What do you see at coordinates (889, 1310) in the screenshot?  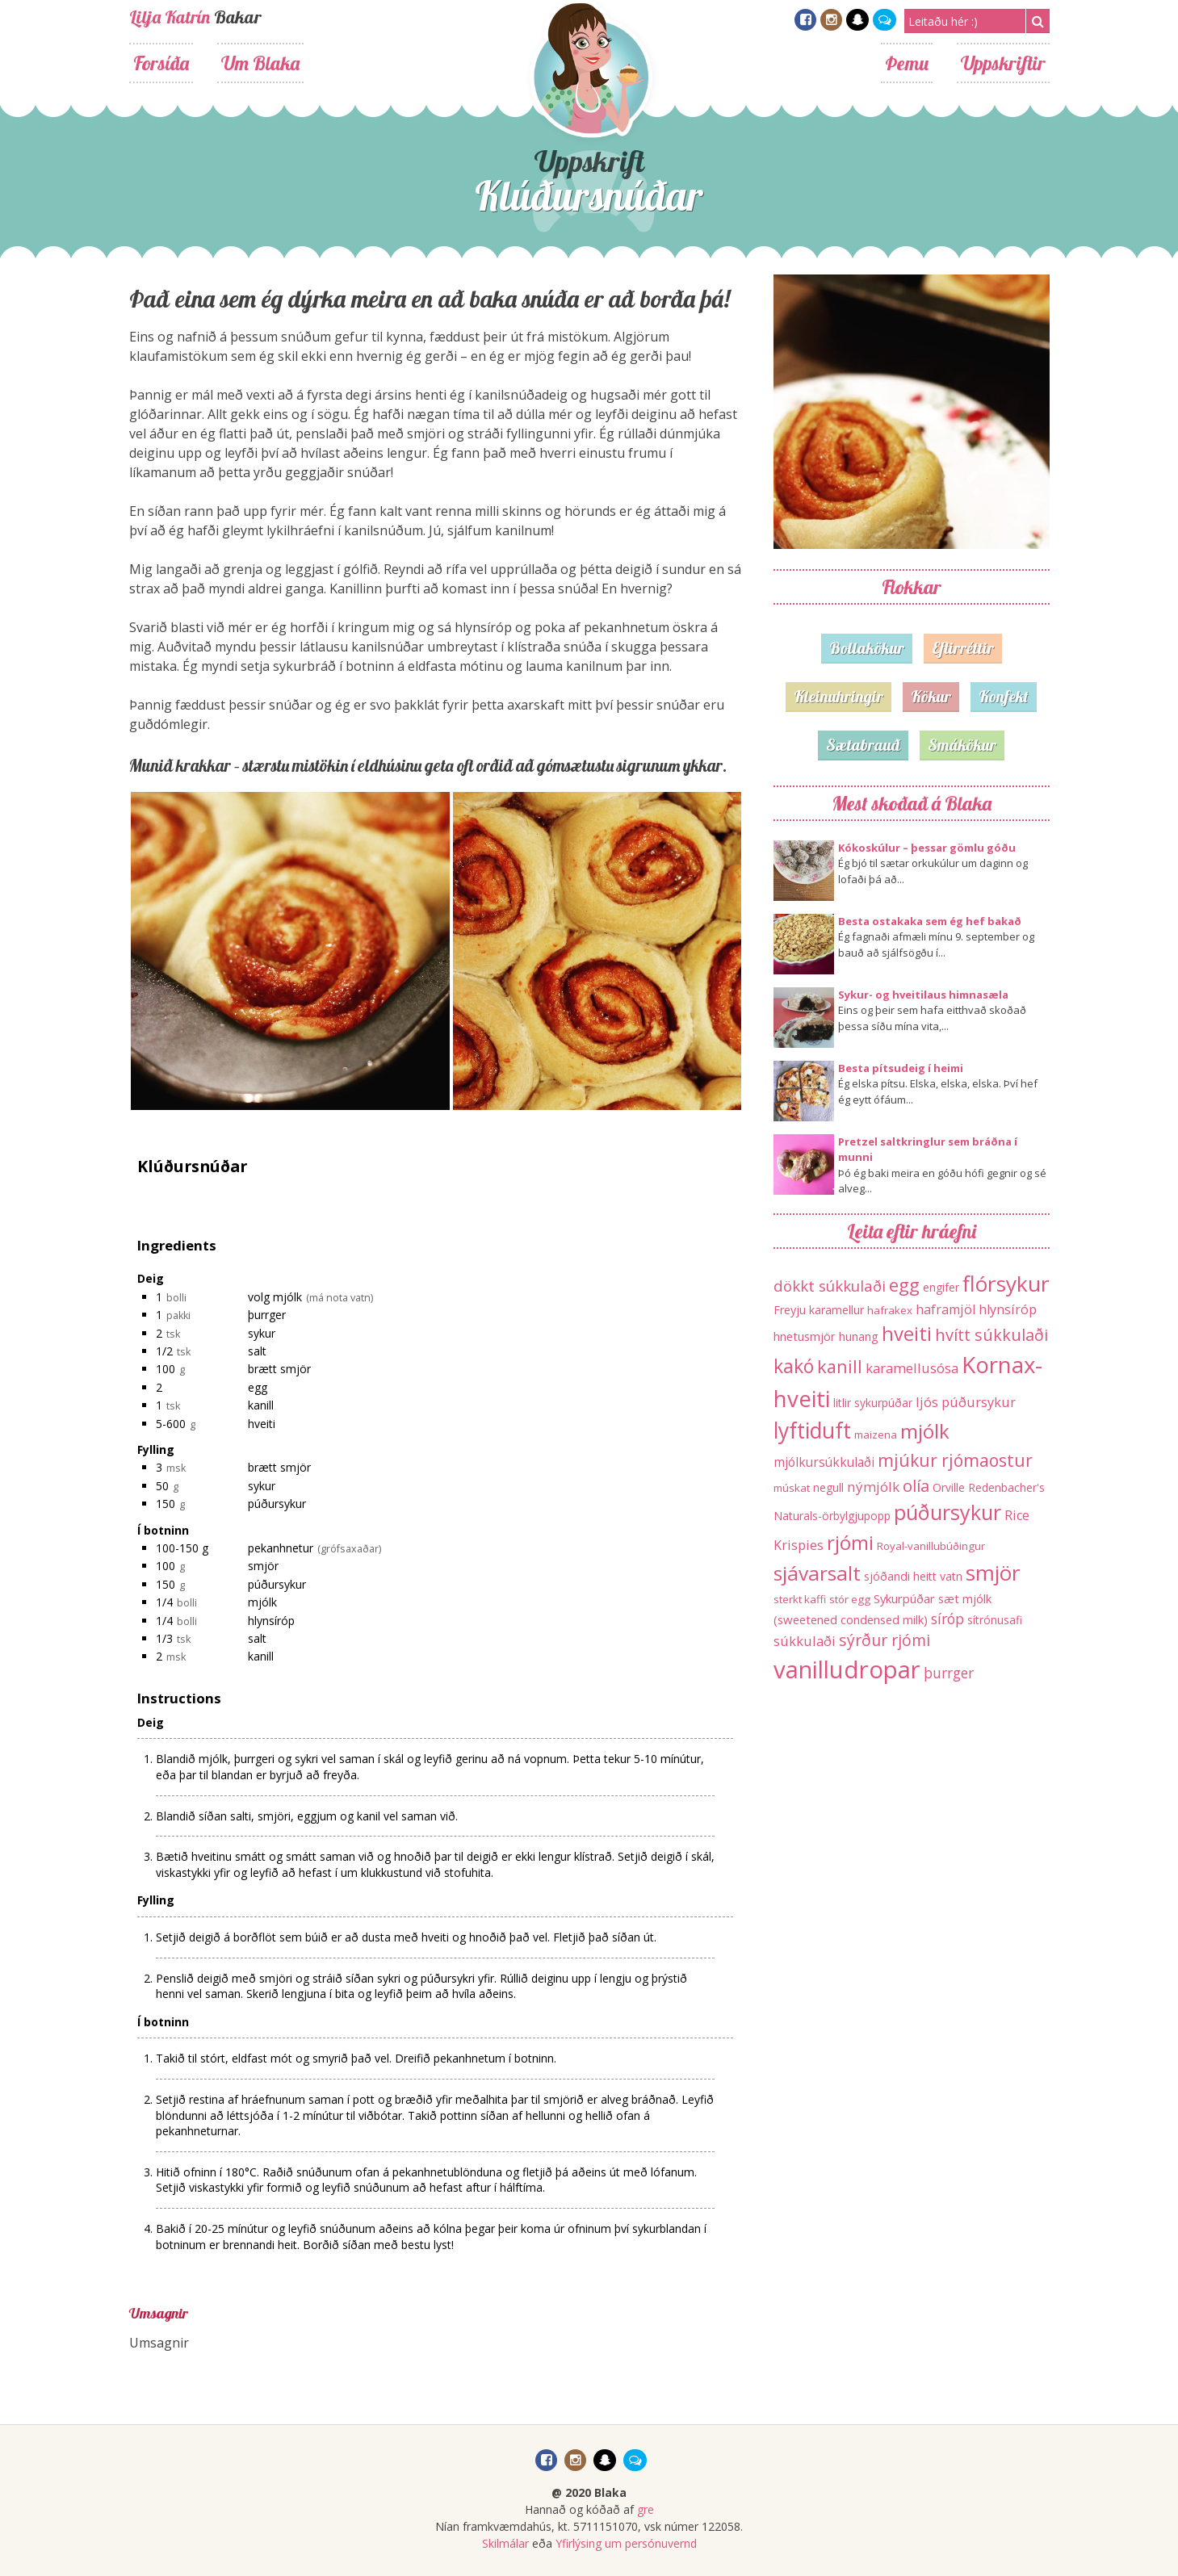 I see `hafrakex [hafrakex (11 hlutir)]` at bounding box center [889, 1310].